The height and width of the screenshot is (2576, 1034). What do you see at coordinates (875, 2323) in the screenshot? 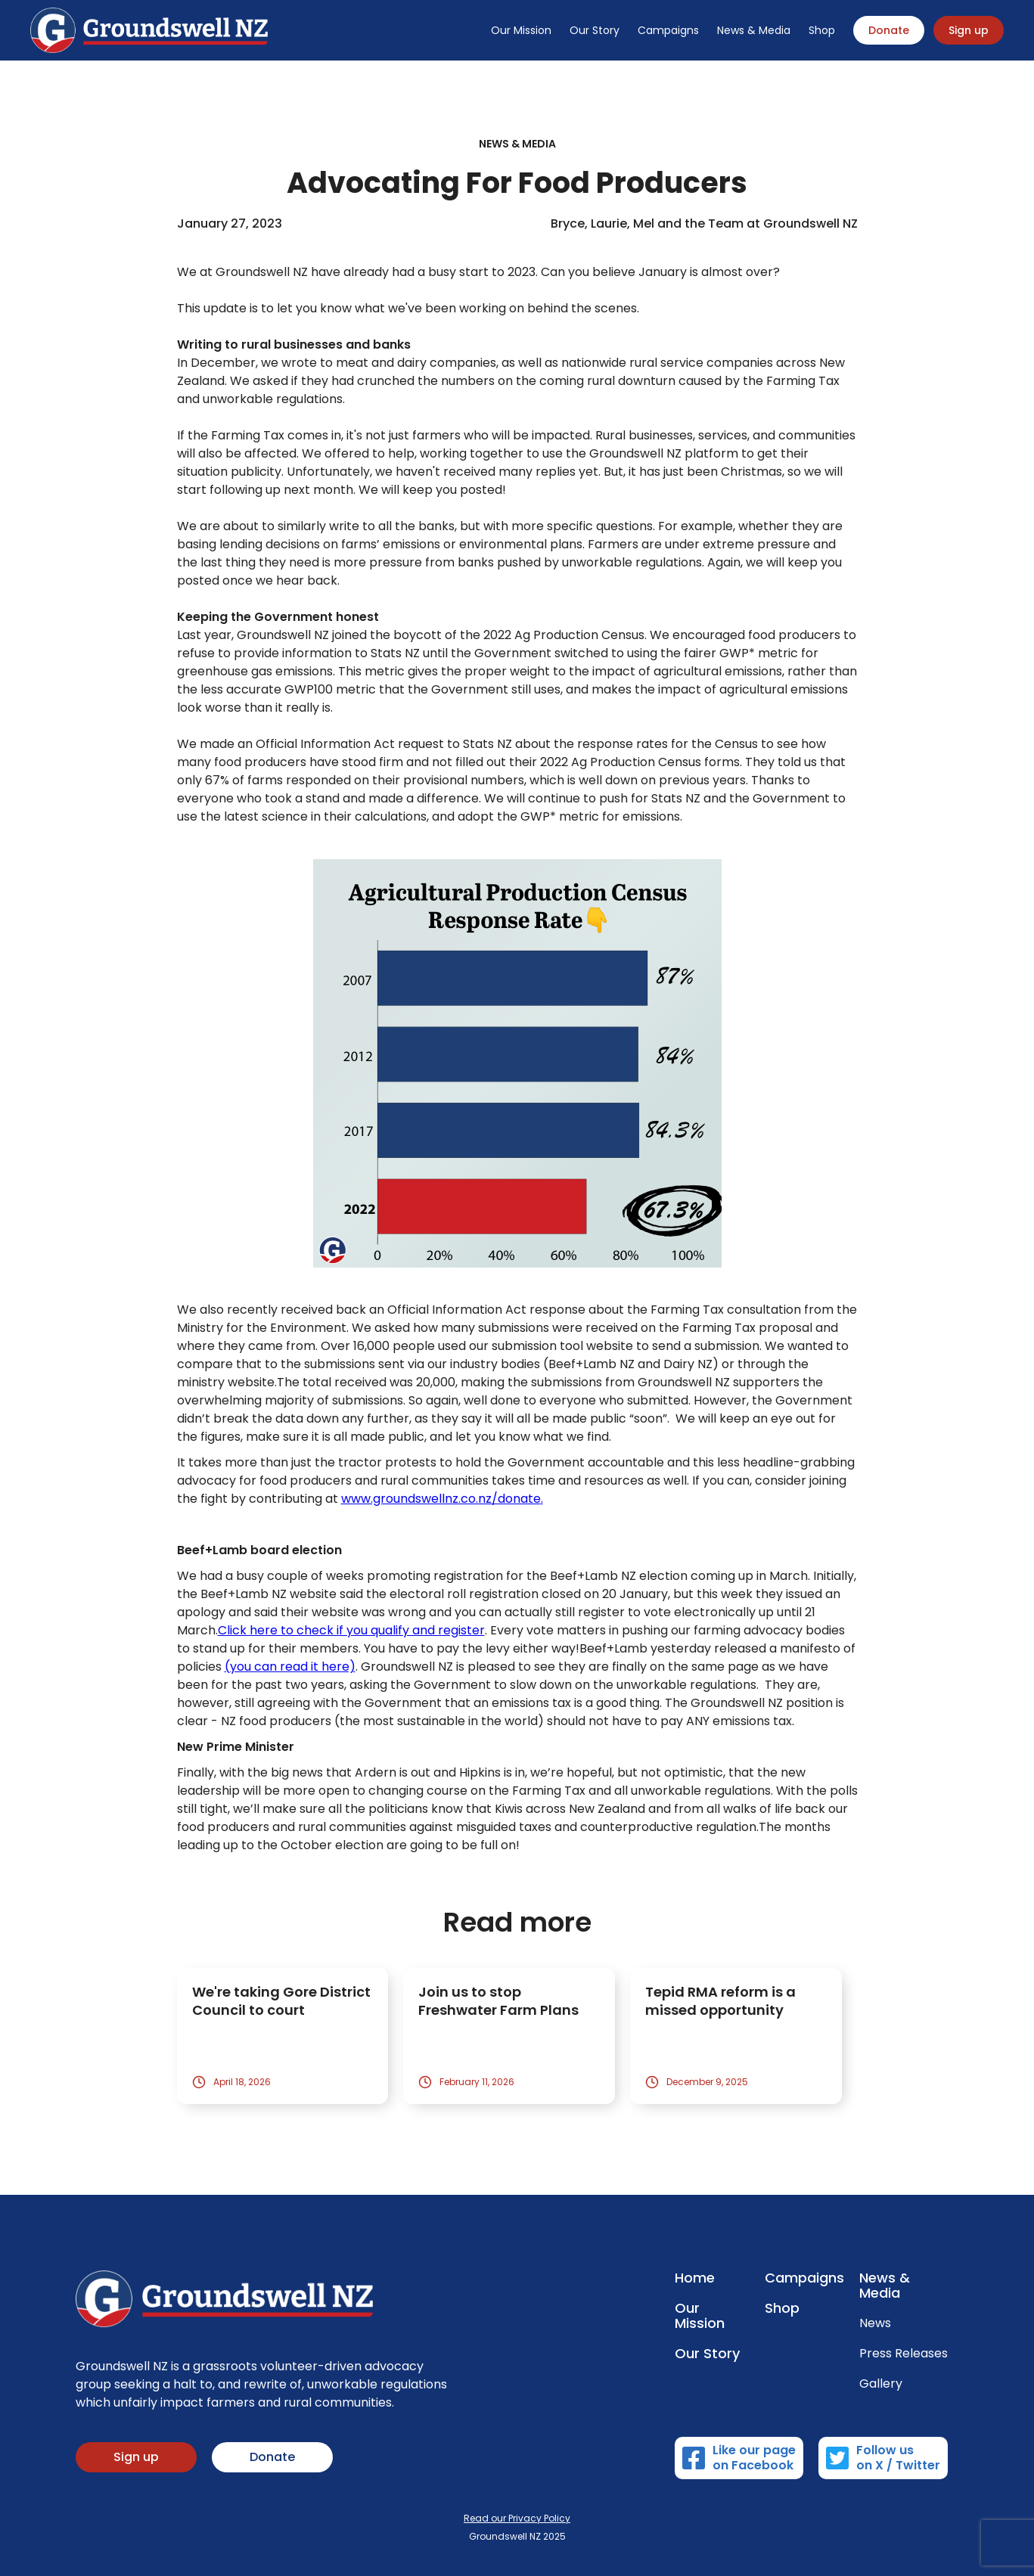
I see `News` at bounding box center [875, 2323].